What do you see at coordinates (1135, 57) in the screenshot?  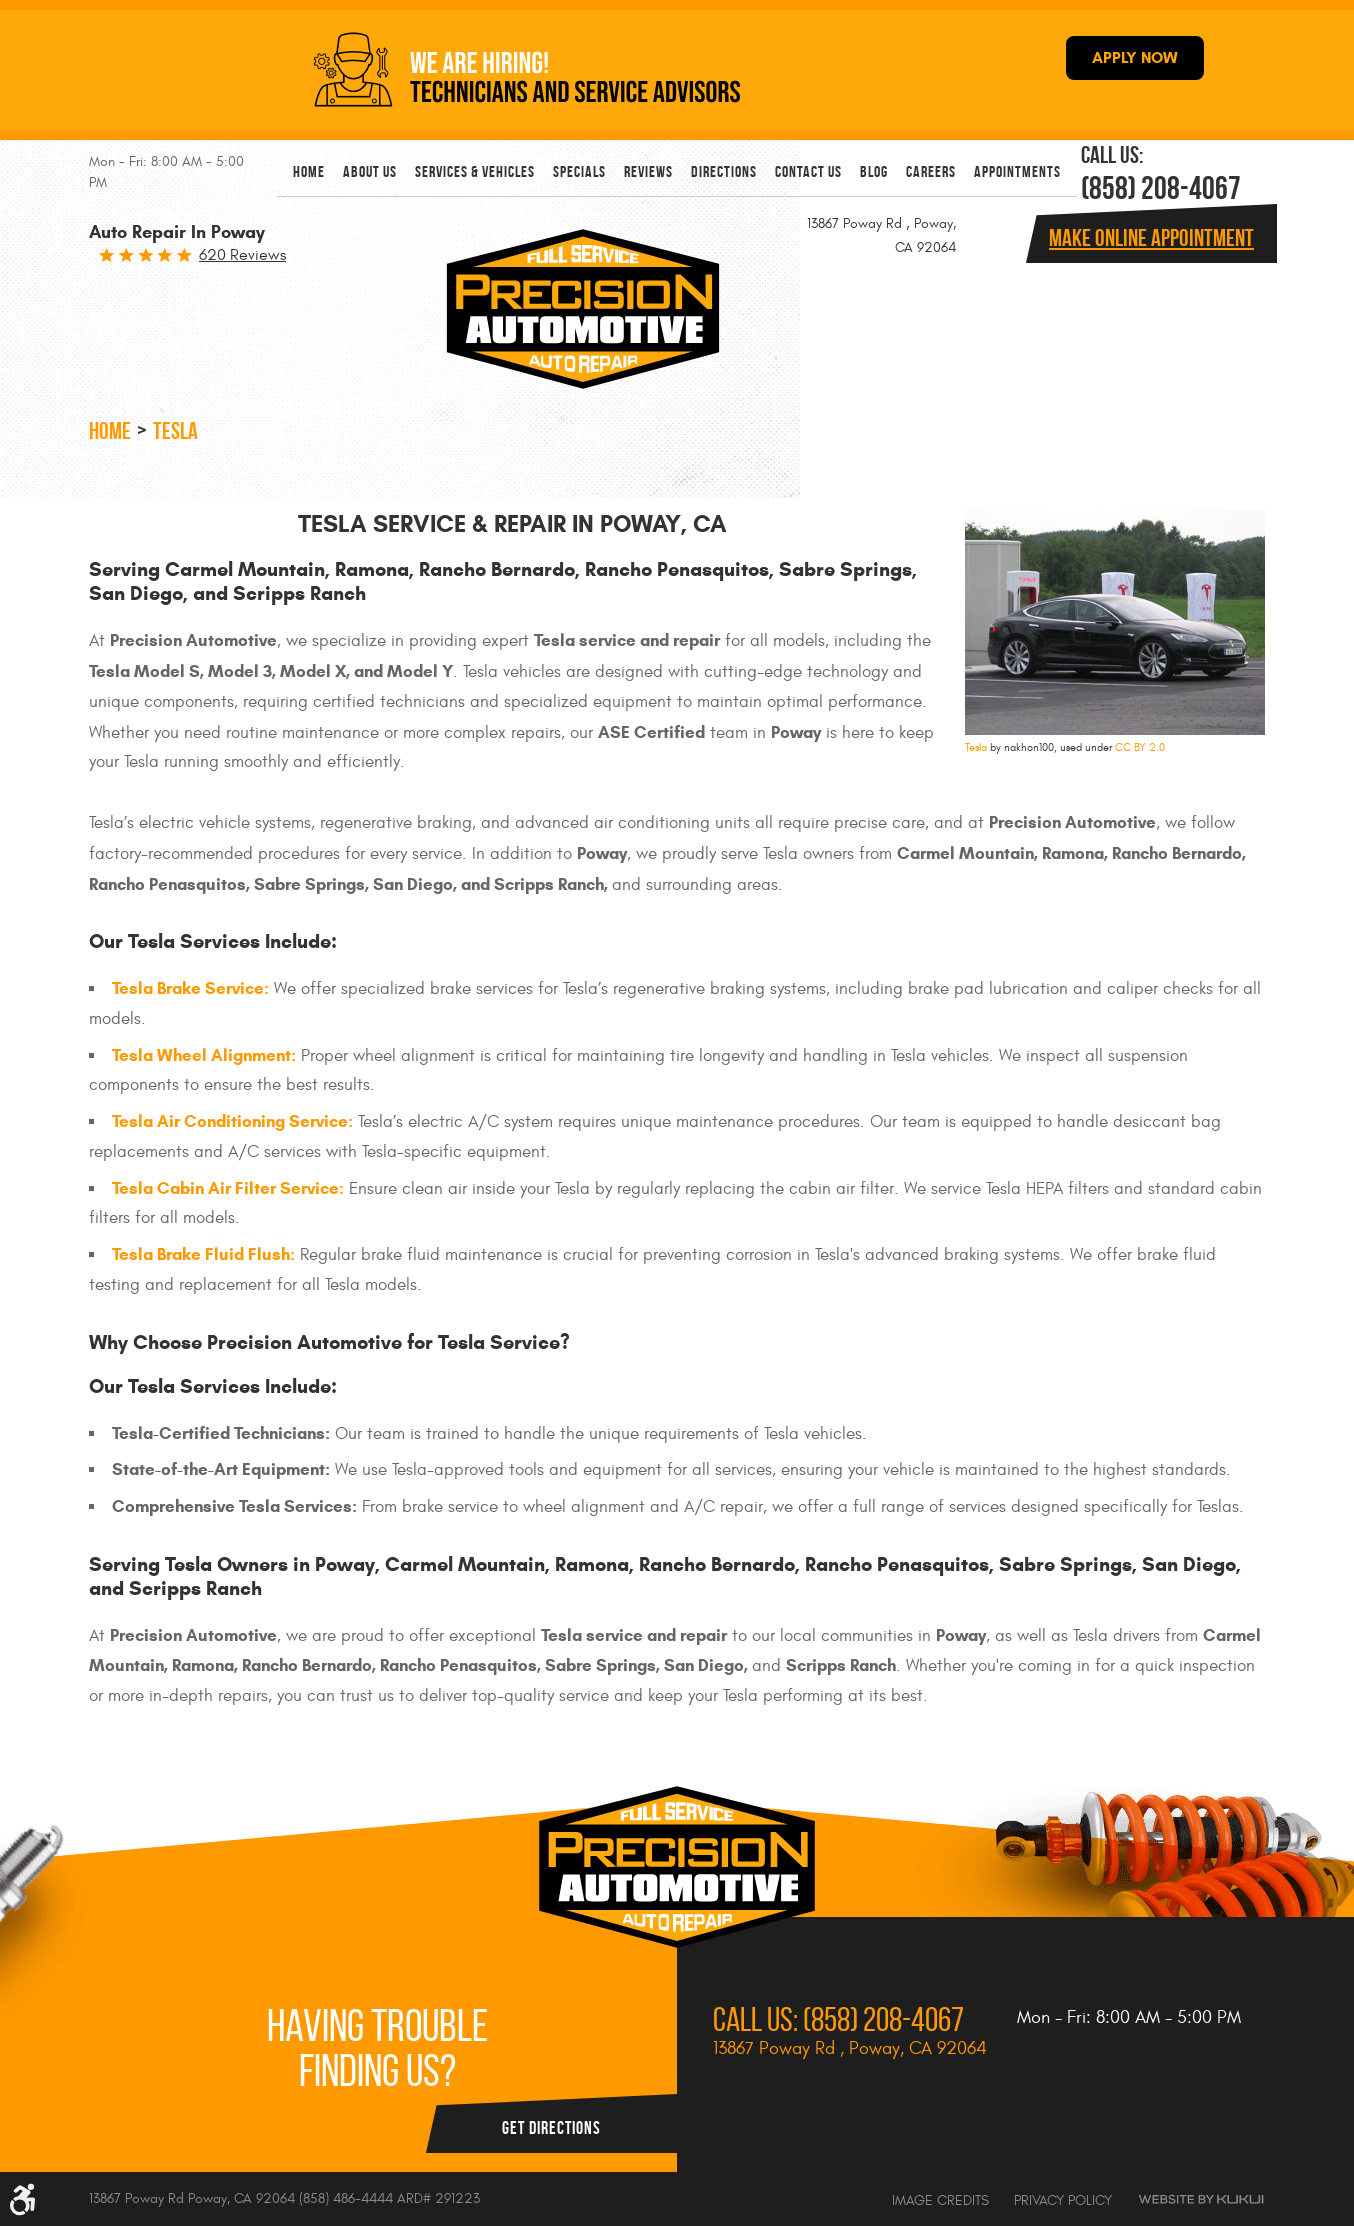 I see `APPLY NOW` at bounding box center [1135, 57].